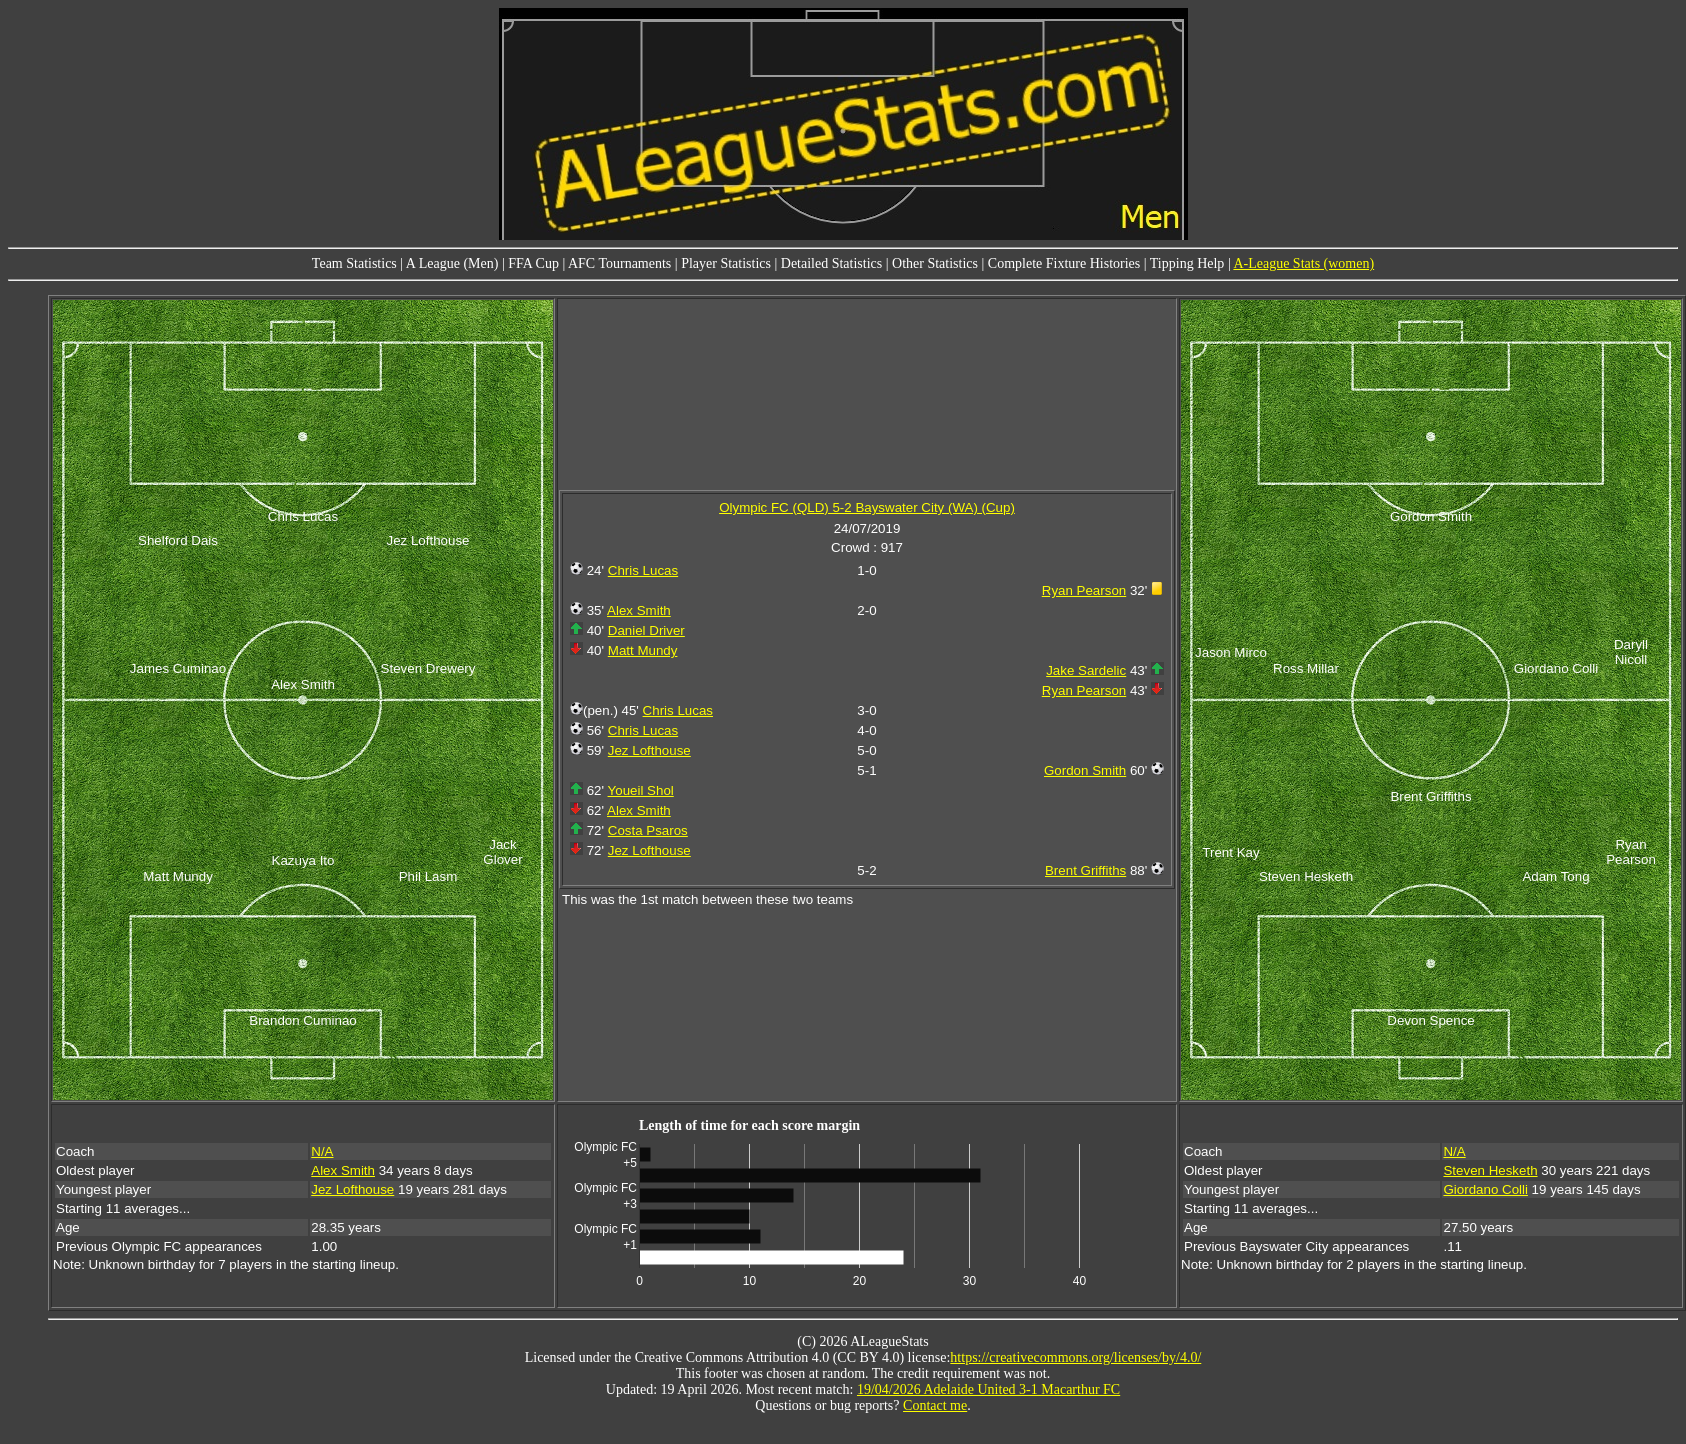  What do you see at coordinates (1075, 1357) in the screenshot?
I see `https://creativecommons.org/licenses/by/4.0/` at bounding box center [1075, 1357].